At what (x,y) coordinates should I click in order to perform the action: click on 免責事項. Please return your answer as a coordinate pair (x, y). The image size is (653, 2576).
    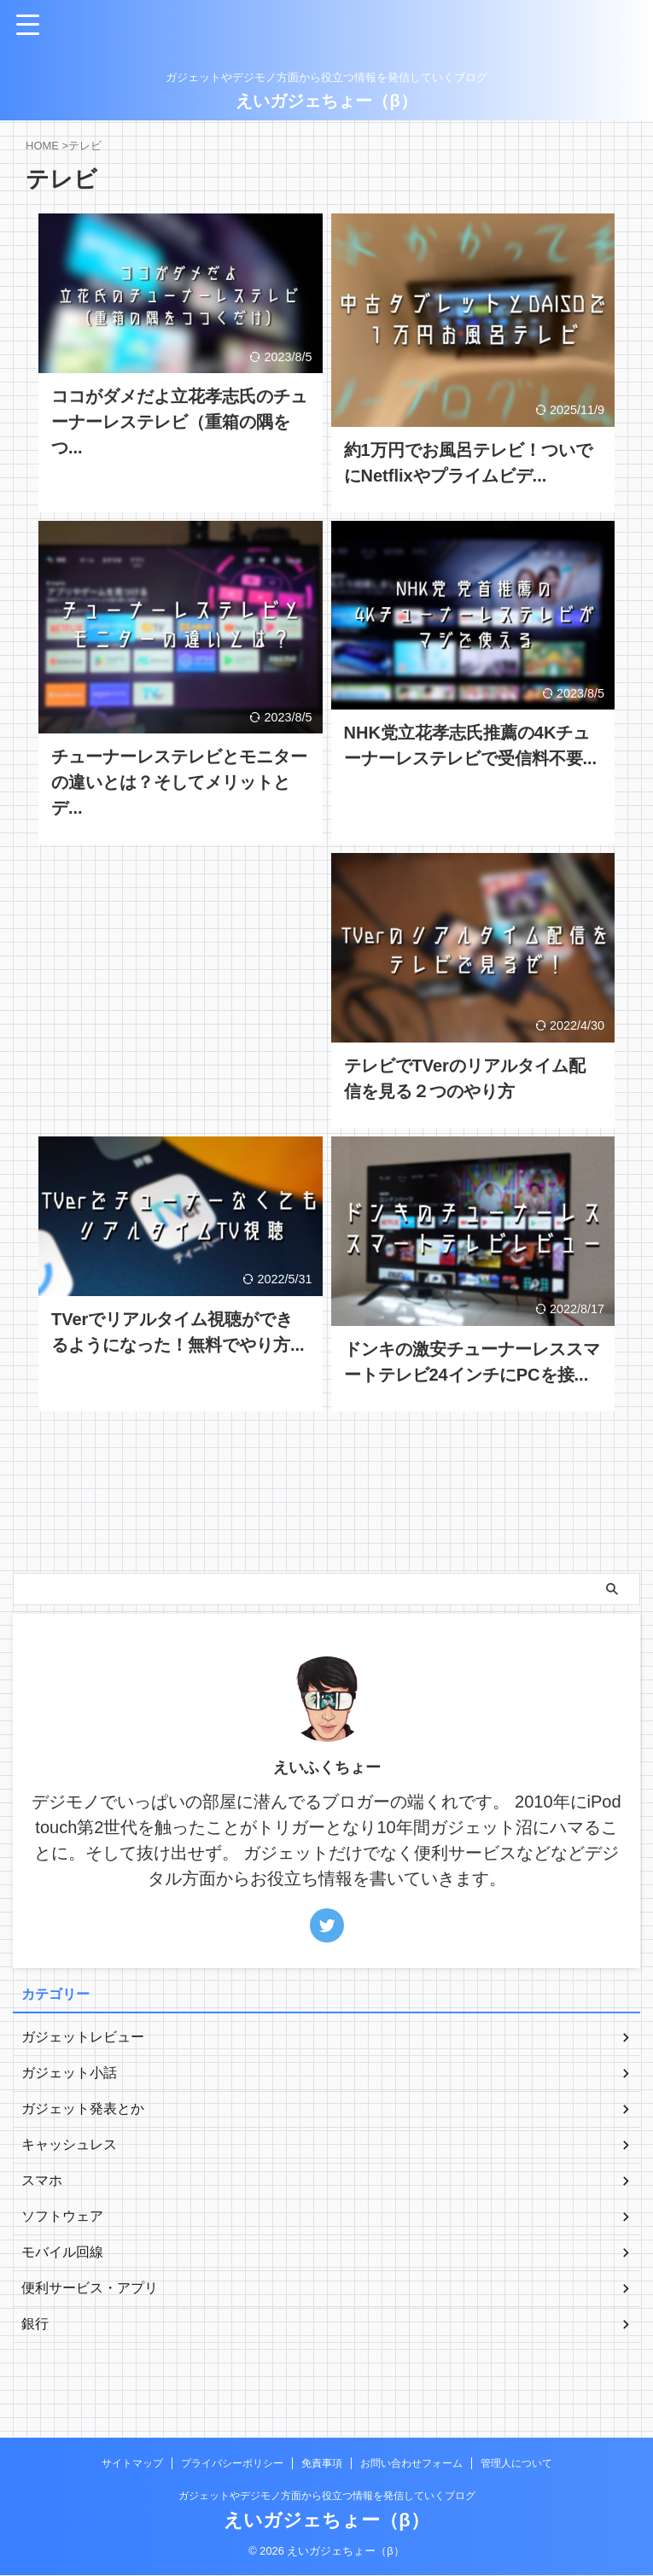
    Looking at the image, I should click on (321, 2464).